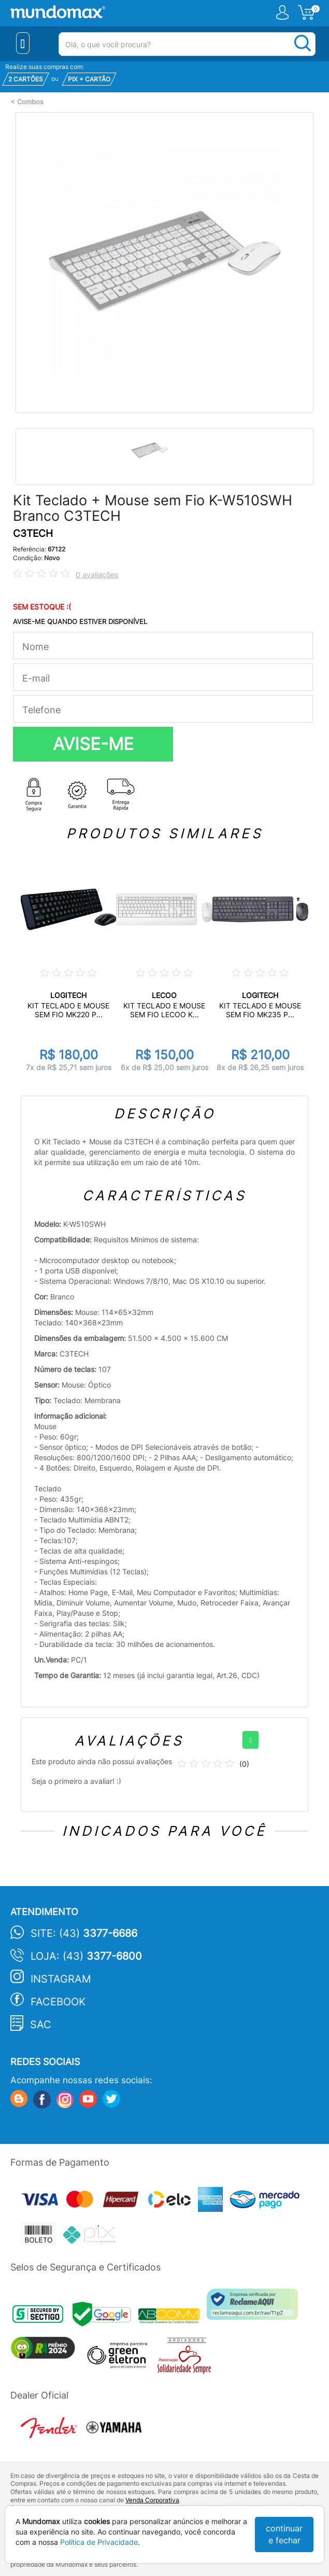  I want to click on [+], so click(250, 1740).